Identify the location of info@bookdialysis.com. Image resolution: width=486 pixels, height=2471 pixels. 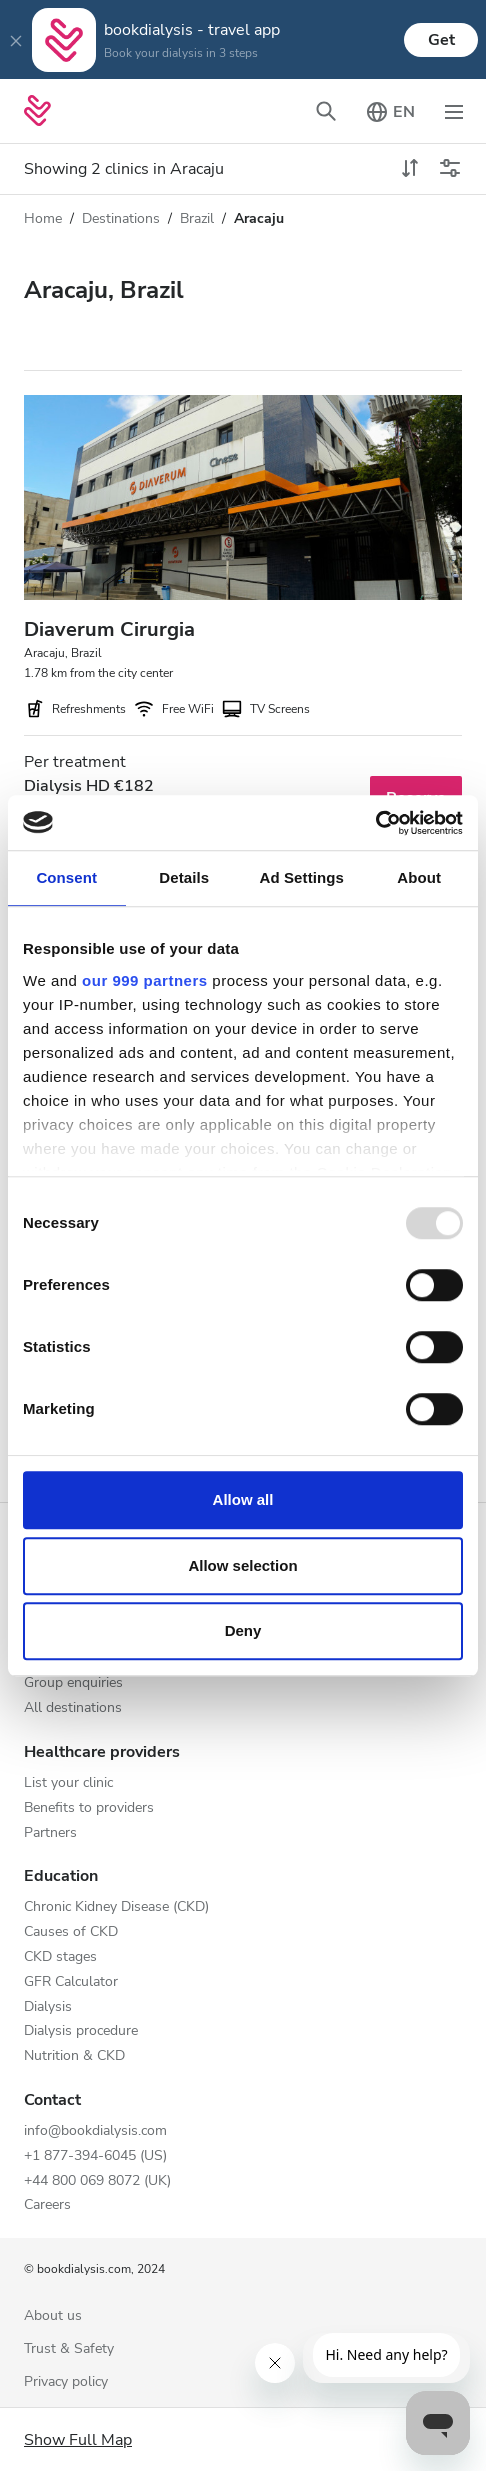
(95, 2131).